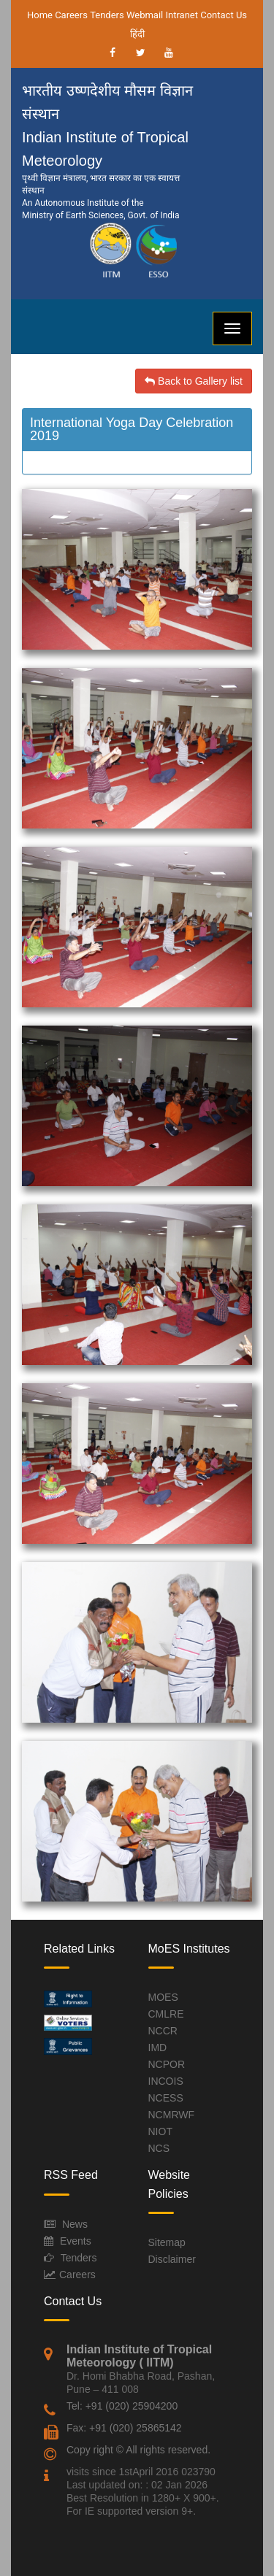 The width and height of the screenshot is (274, 2576). What do you see at coordinates (124, 2428) in the screenshot?
I see `Fax: +91 (020) 25865142` at bounding box center [124, 2428].